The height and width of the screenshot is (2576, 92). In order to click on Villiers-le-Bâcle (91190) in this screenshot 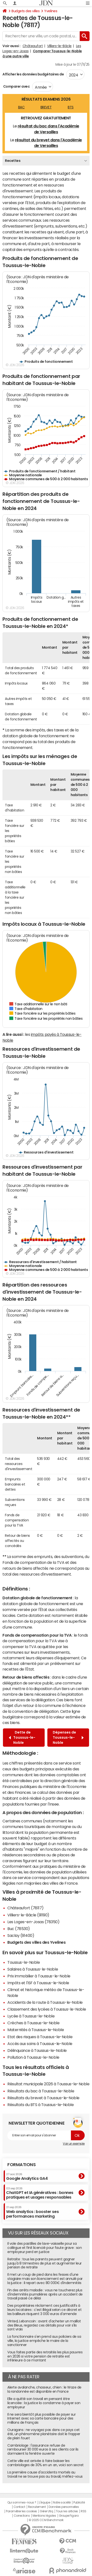, I will do `click(28, 1915)`.